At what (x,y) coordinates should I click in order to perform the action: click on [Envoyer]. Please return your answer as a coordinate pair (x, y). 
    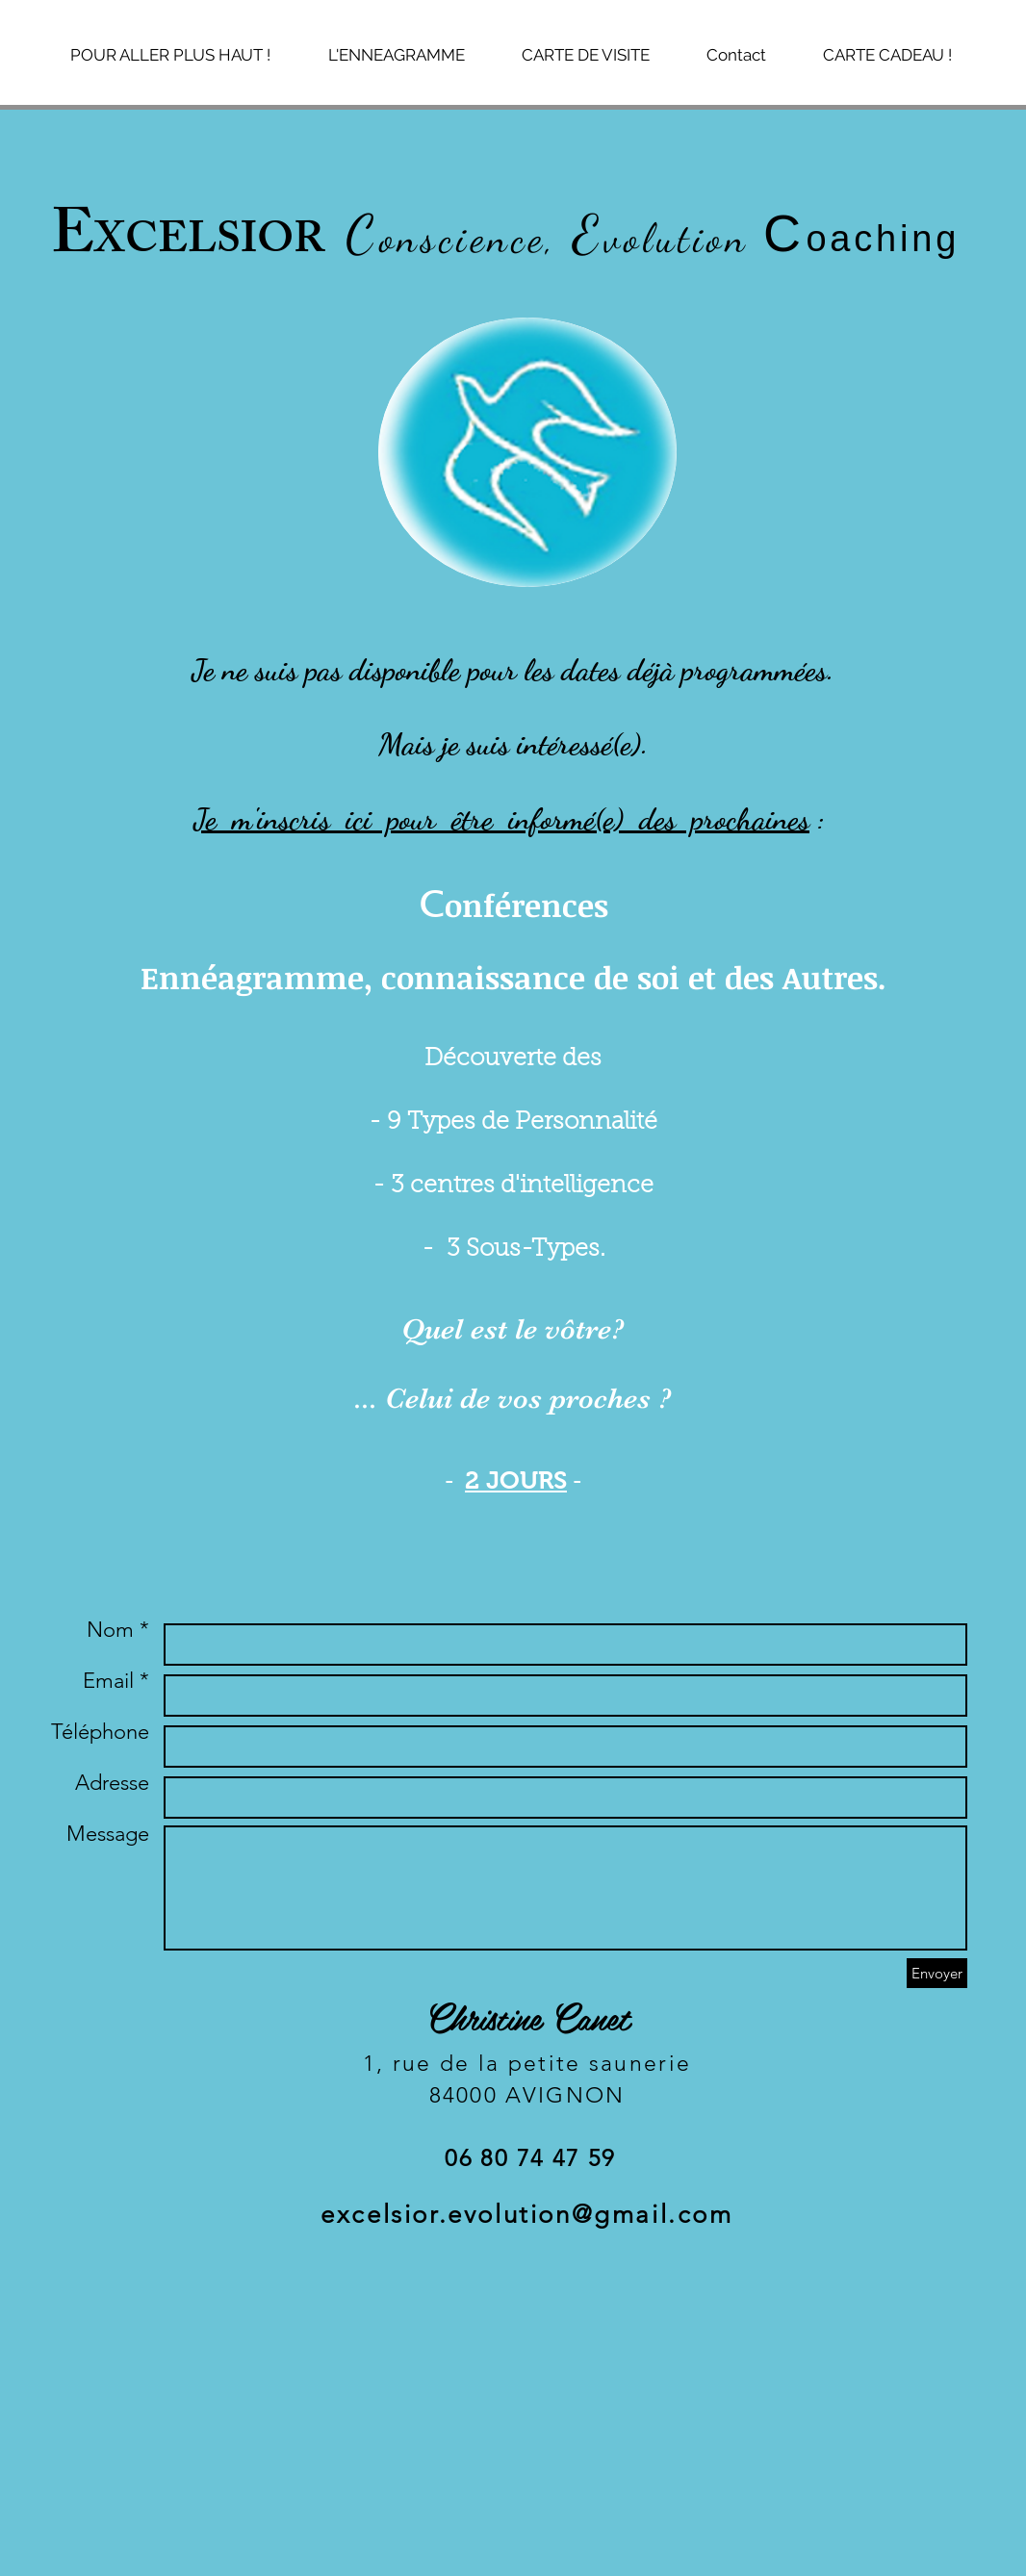
    Looking at the image, I should click on (937, 1973).